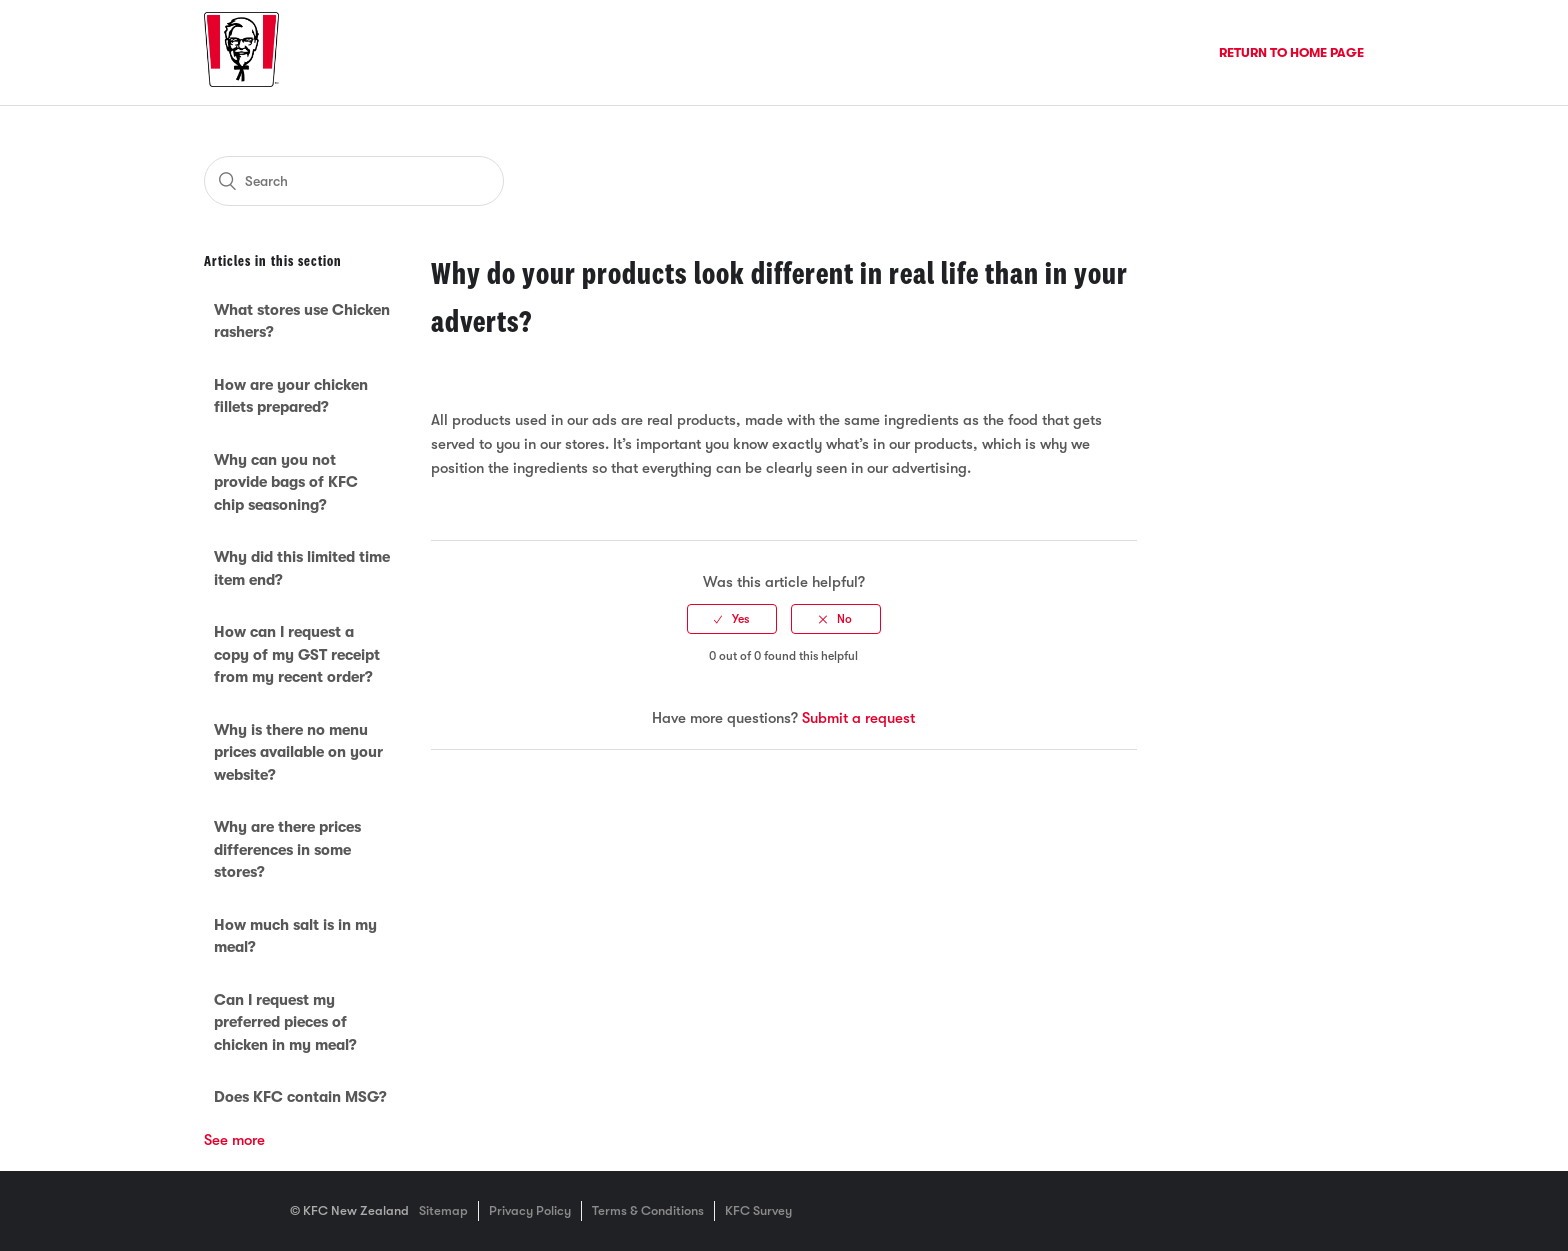  What do you see at coordinates (286, 482) in the screenshot?
I see `Why can you not provide bags of KFC chip seasoning?` at bounding box center [286, 482].